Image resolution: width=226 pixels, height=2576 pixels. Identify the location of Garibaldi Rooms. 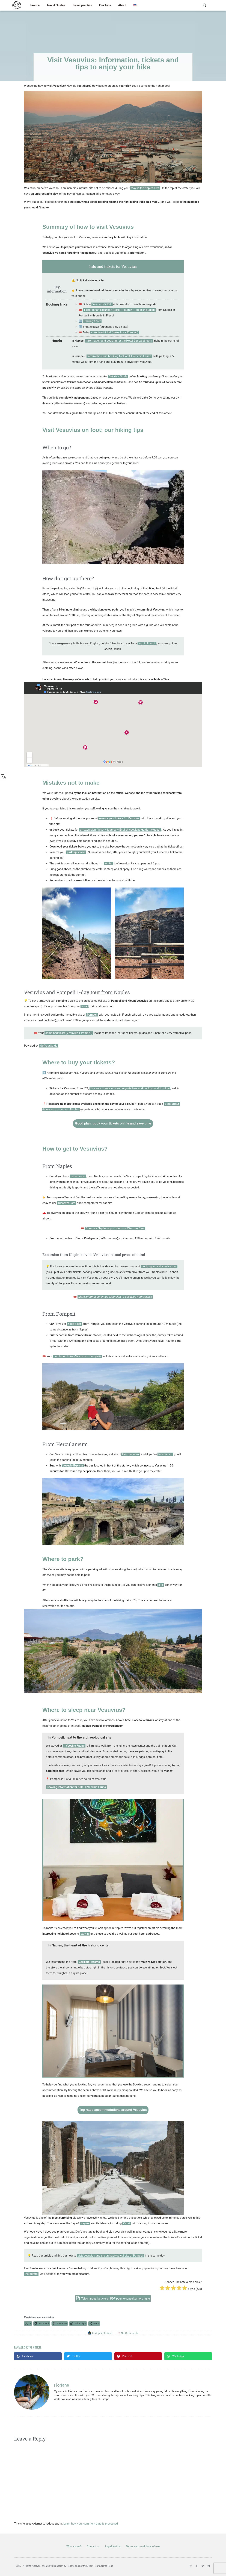
(89, 1962).